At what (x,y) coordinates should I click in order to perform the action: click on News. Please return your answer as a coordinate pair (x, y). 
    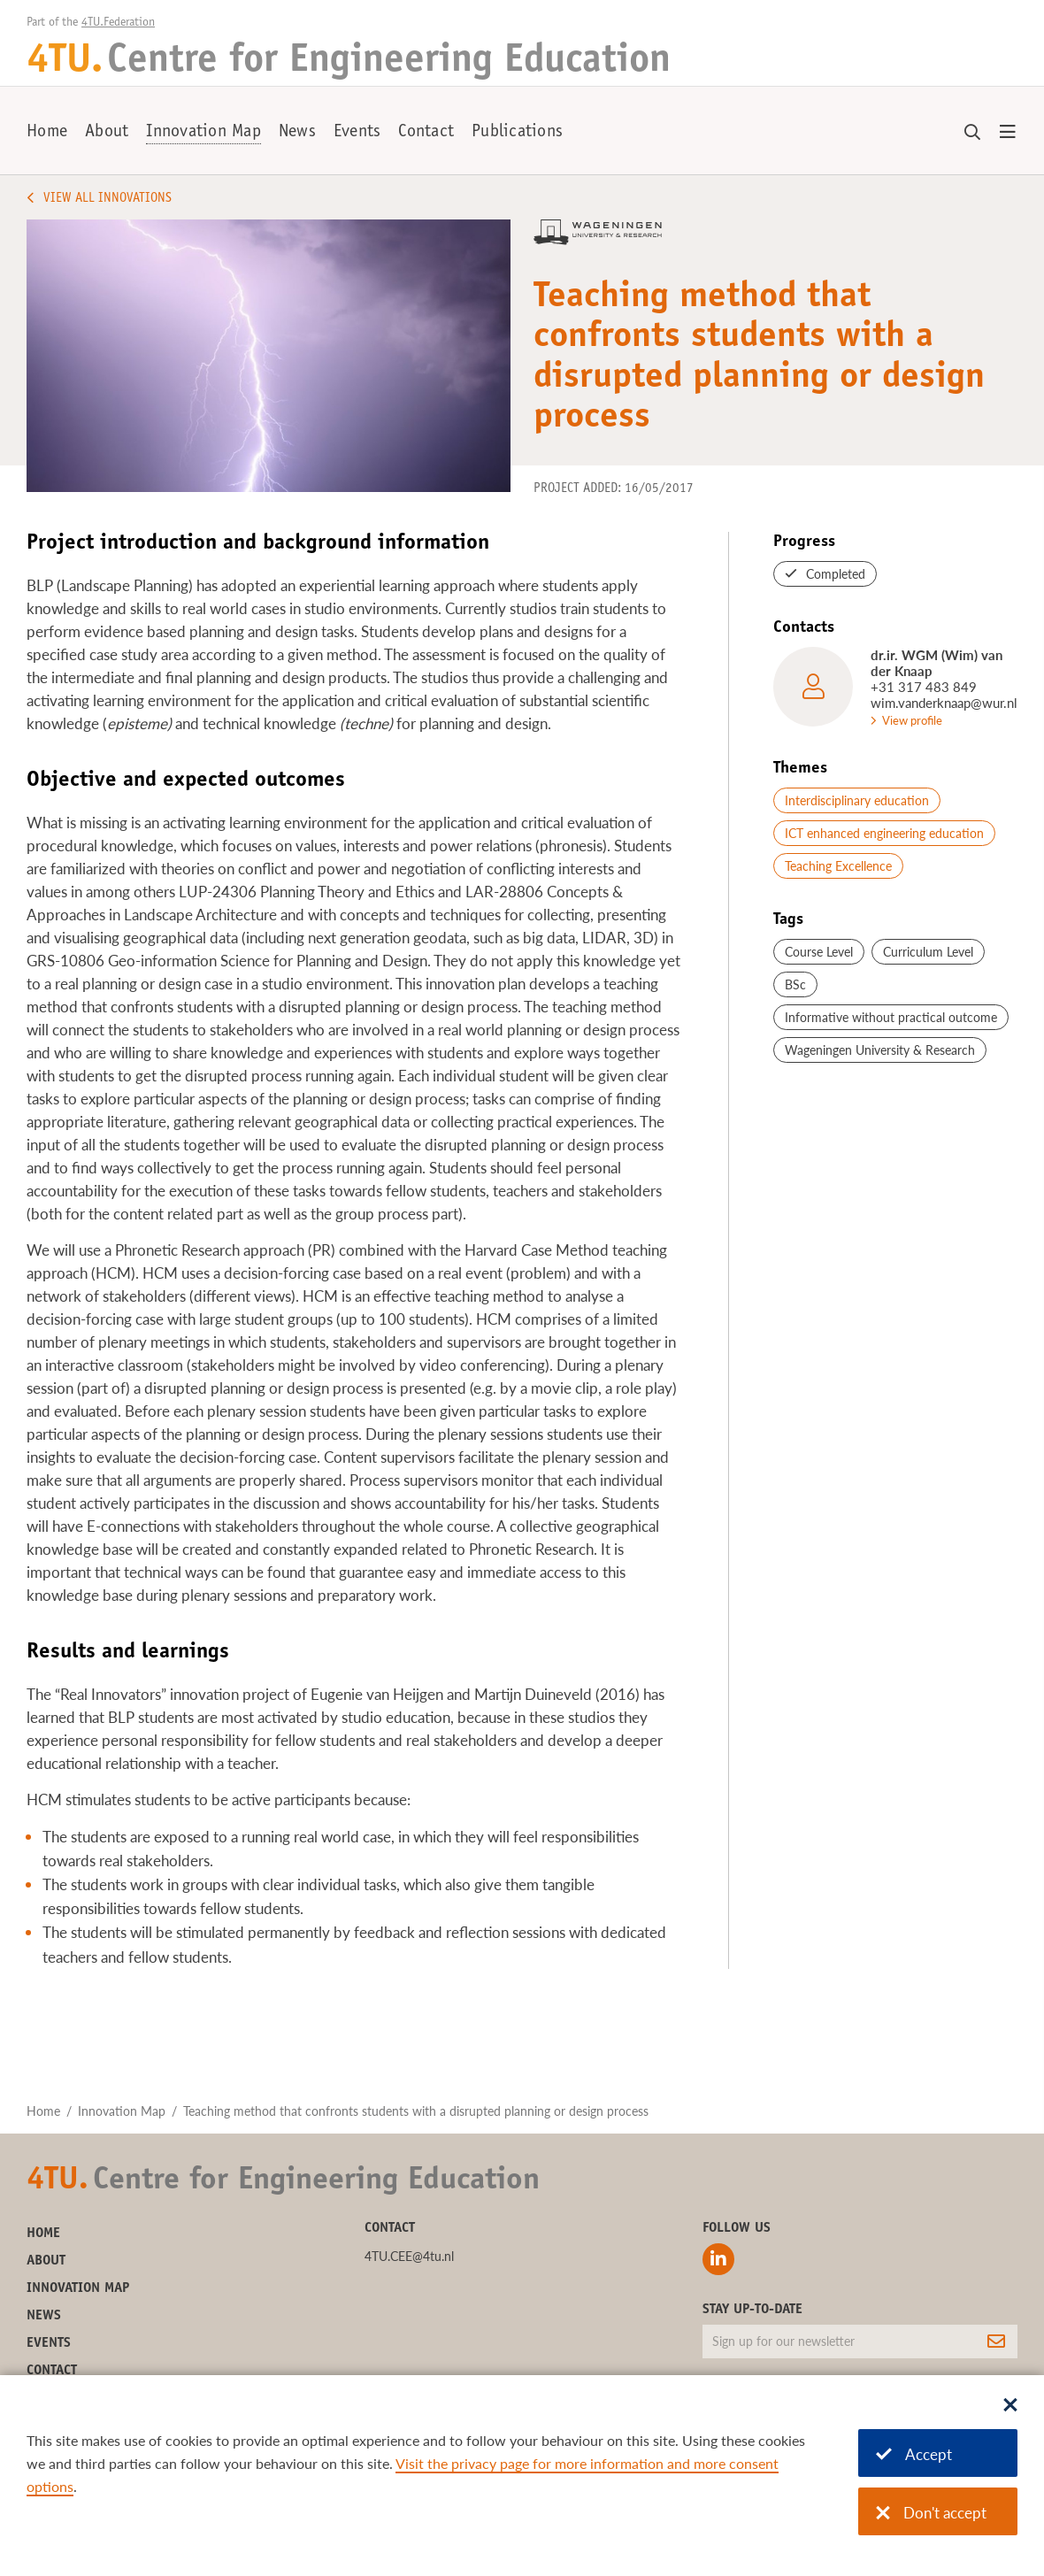
    Looking at the image, I should click on (297, 133).